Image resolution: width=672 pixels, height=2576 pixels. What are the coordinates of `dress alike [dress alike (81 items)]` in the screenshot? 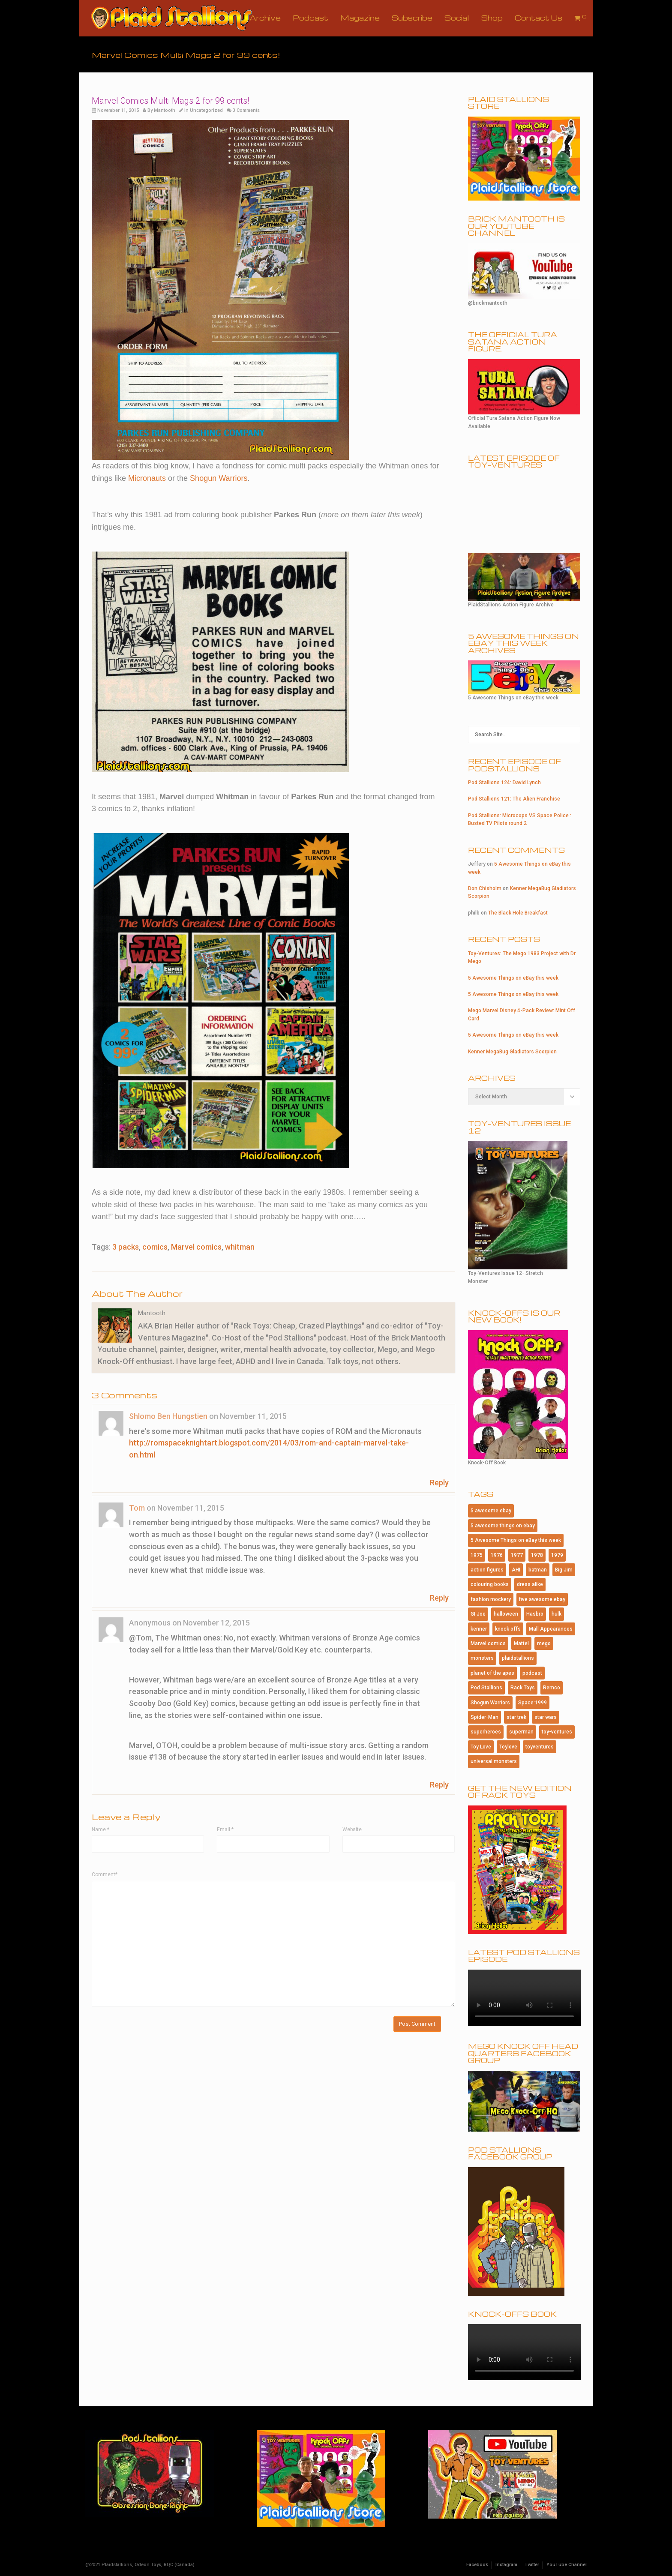 It's located at (530, 1584).